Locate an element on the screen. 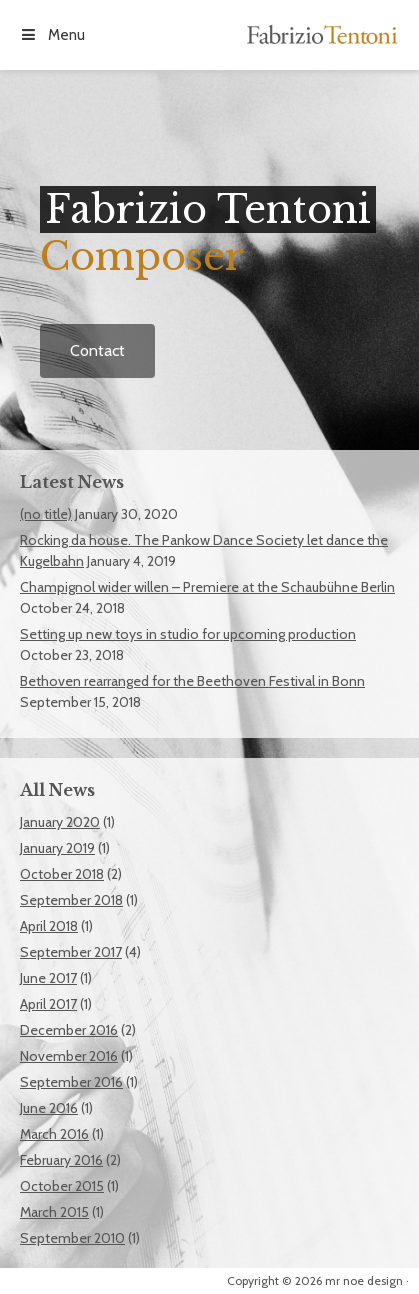  November 2016 is located at coordinates (69, 1056).